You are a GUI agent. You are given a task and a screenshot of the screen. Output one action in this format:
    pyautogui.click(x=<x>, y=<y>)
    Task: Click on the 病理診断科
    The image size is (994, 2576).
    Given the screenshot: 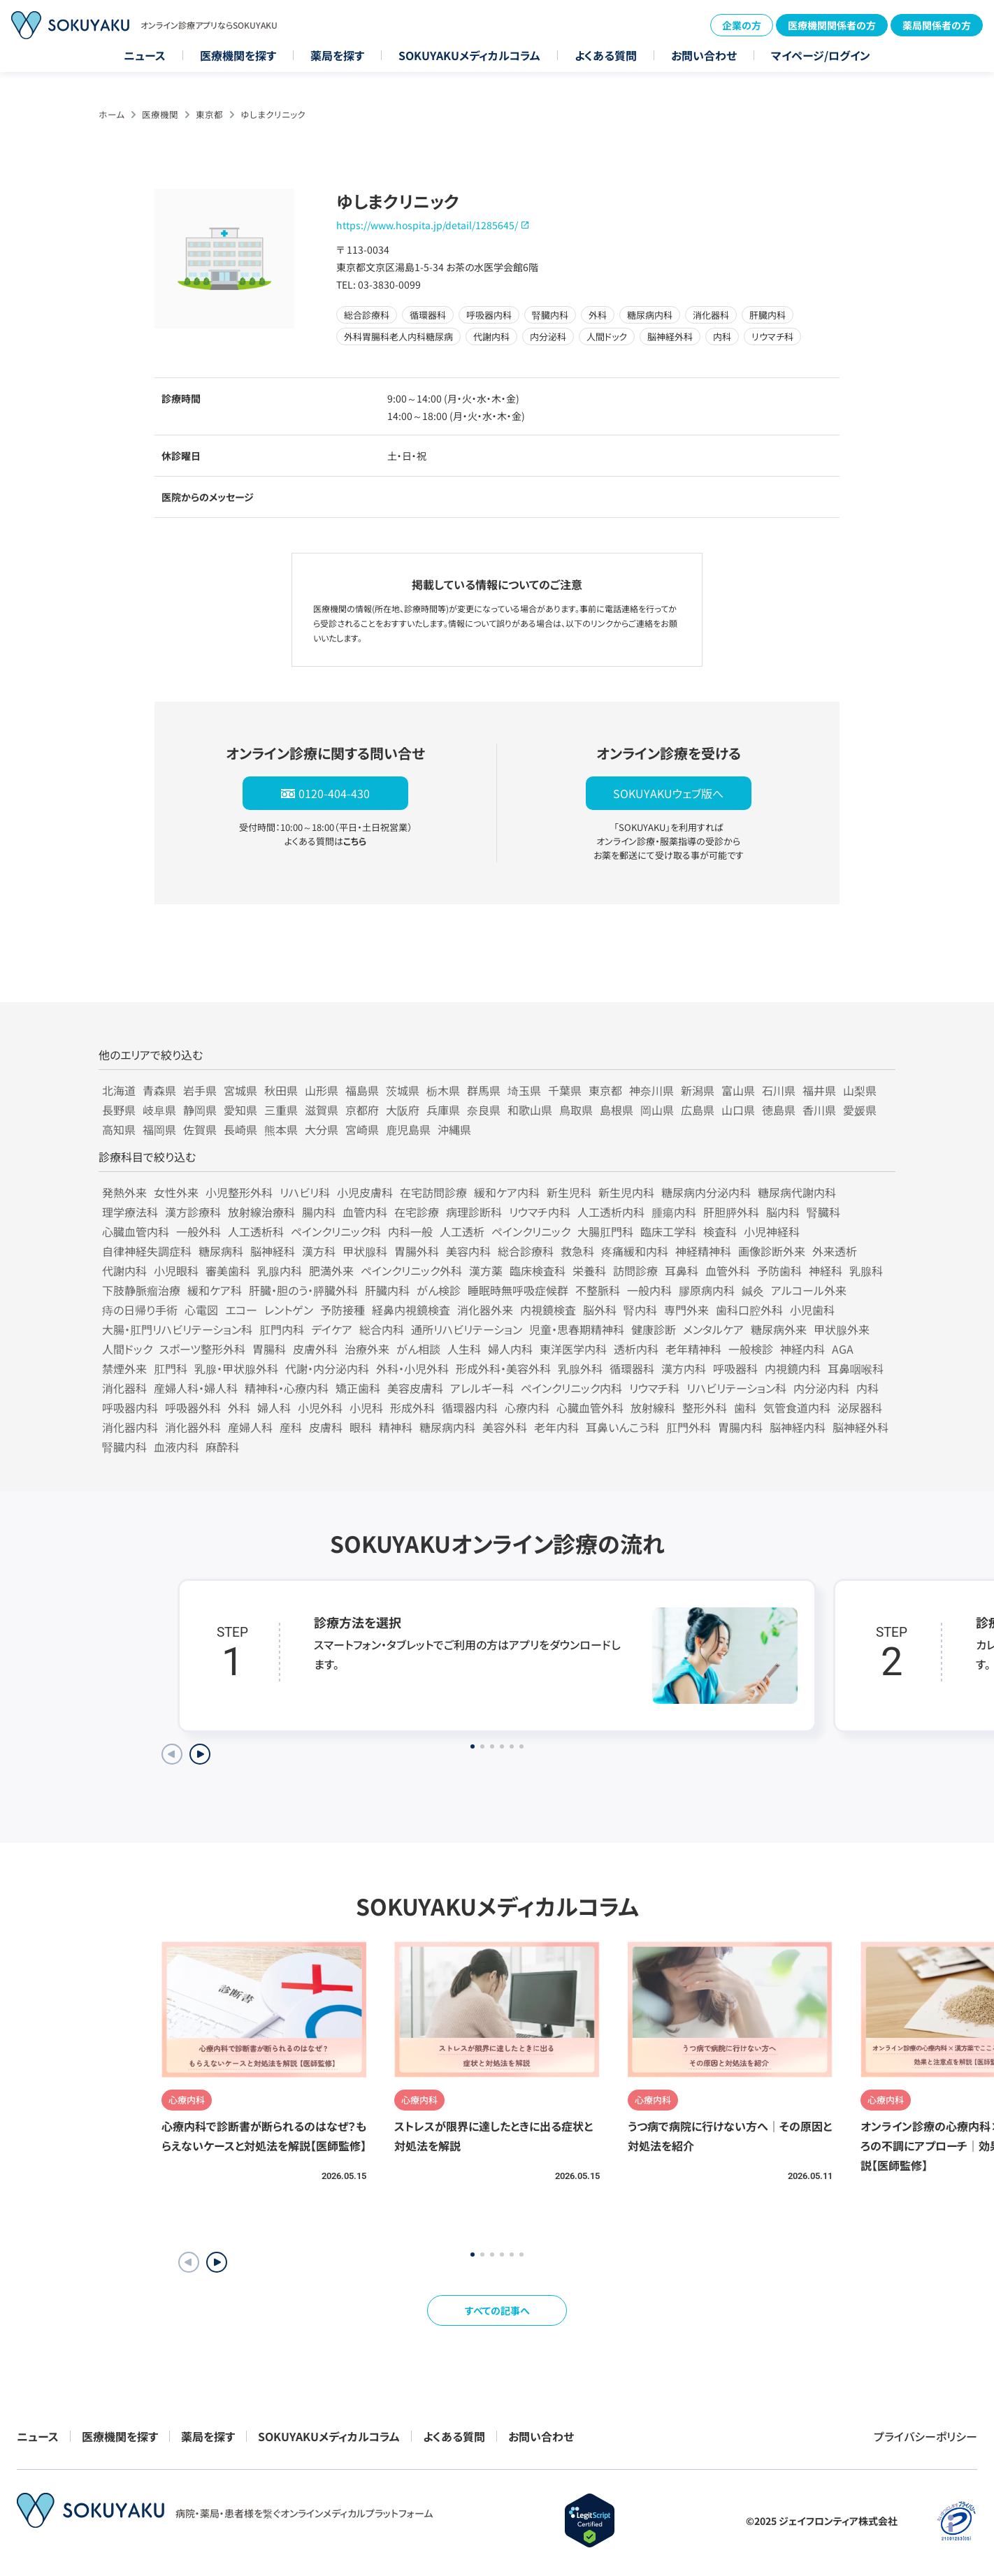 What is the action you would take?
    pyautogui.click(x=474, y=1211)
    